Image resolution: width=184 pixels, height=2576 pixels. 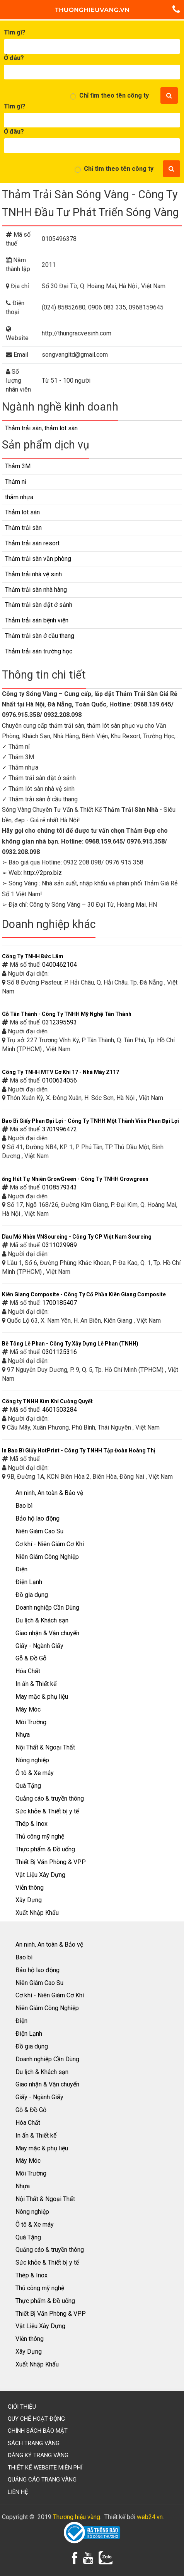 What do you see at coordinates (90, 1121) in the screenshot?
I see `Bao Bì Giấy Phan Đại Lợi - Công Ty TNHH Một Thành Viên Phan Đại Lợi` at bounding box center [90, 1121].